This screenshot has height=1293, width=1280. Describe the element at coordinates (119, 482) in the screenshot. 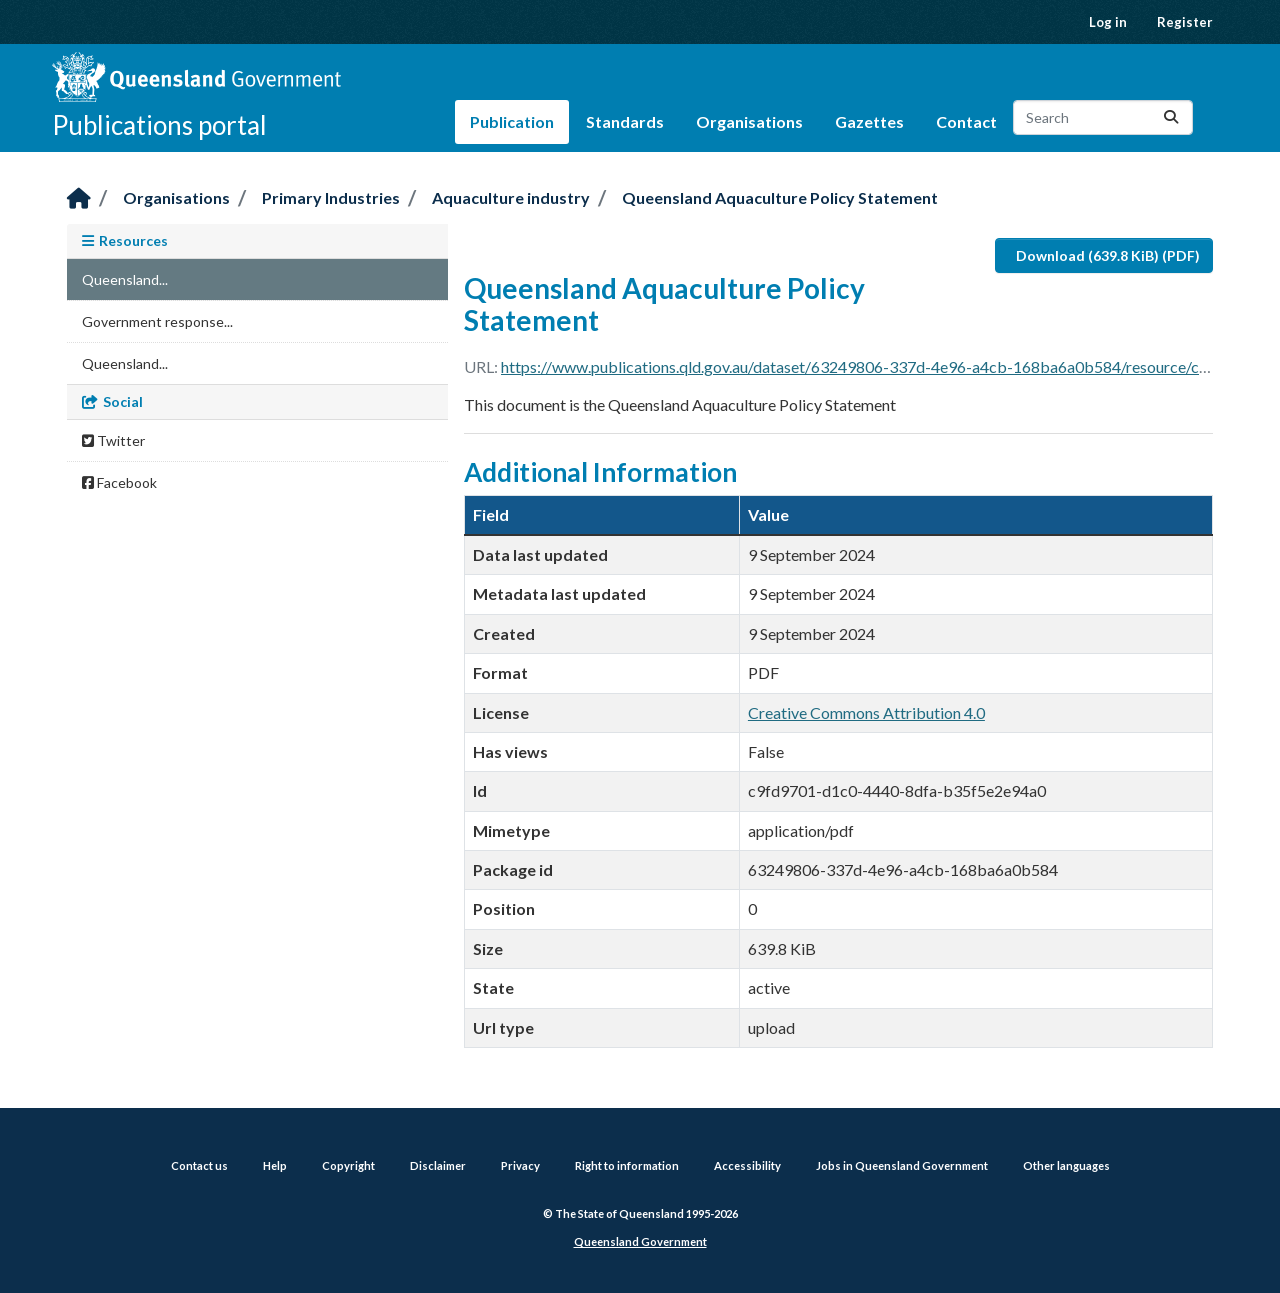

I see `Facebook` at that location.